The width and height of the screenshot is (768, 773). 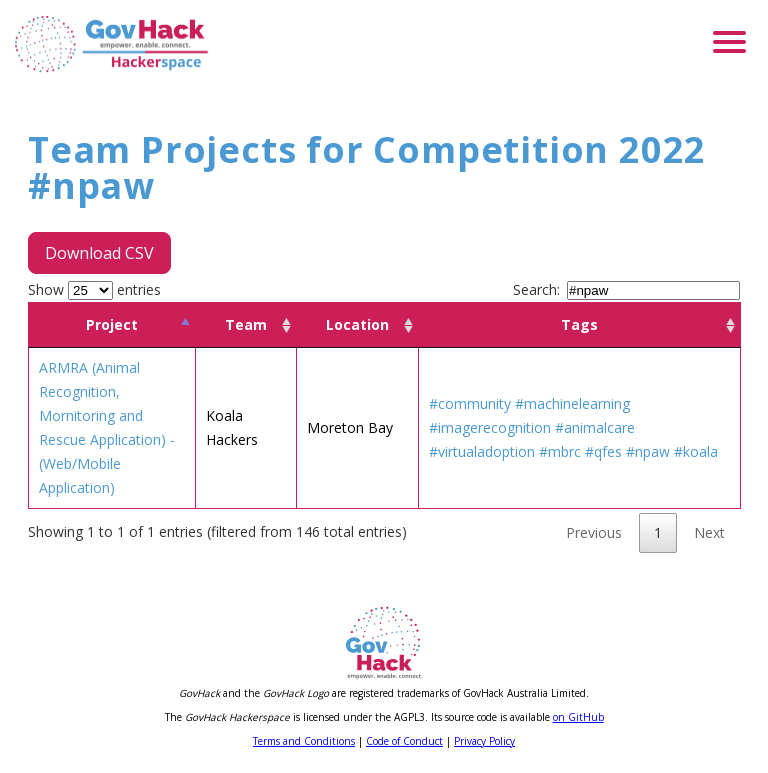 I want to click on #virtualadoption, so click(x=482, y=451).